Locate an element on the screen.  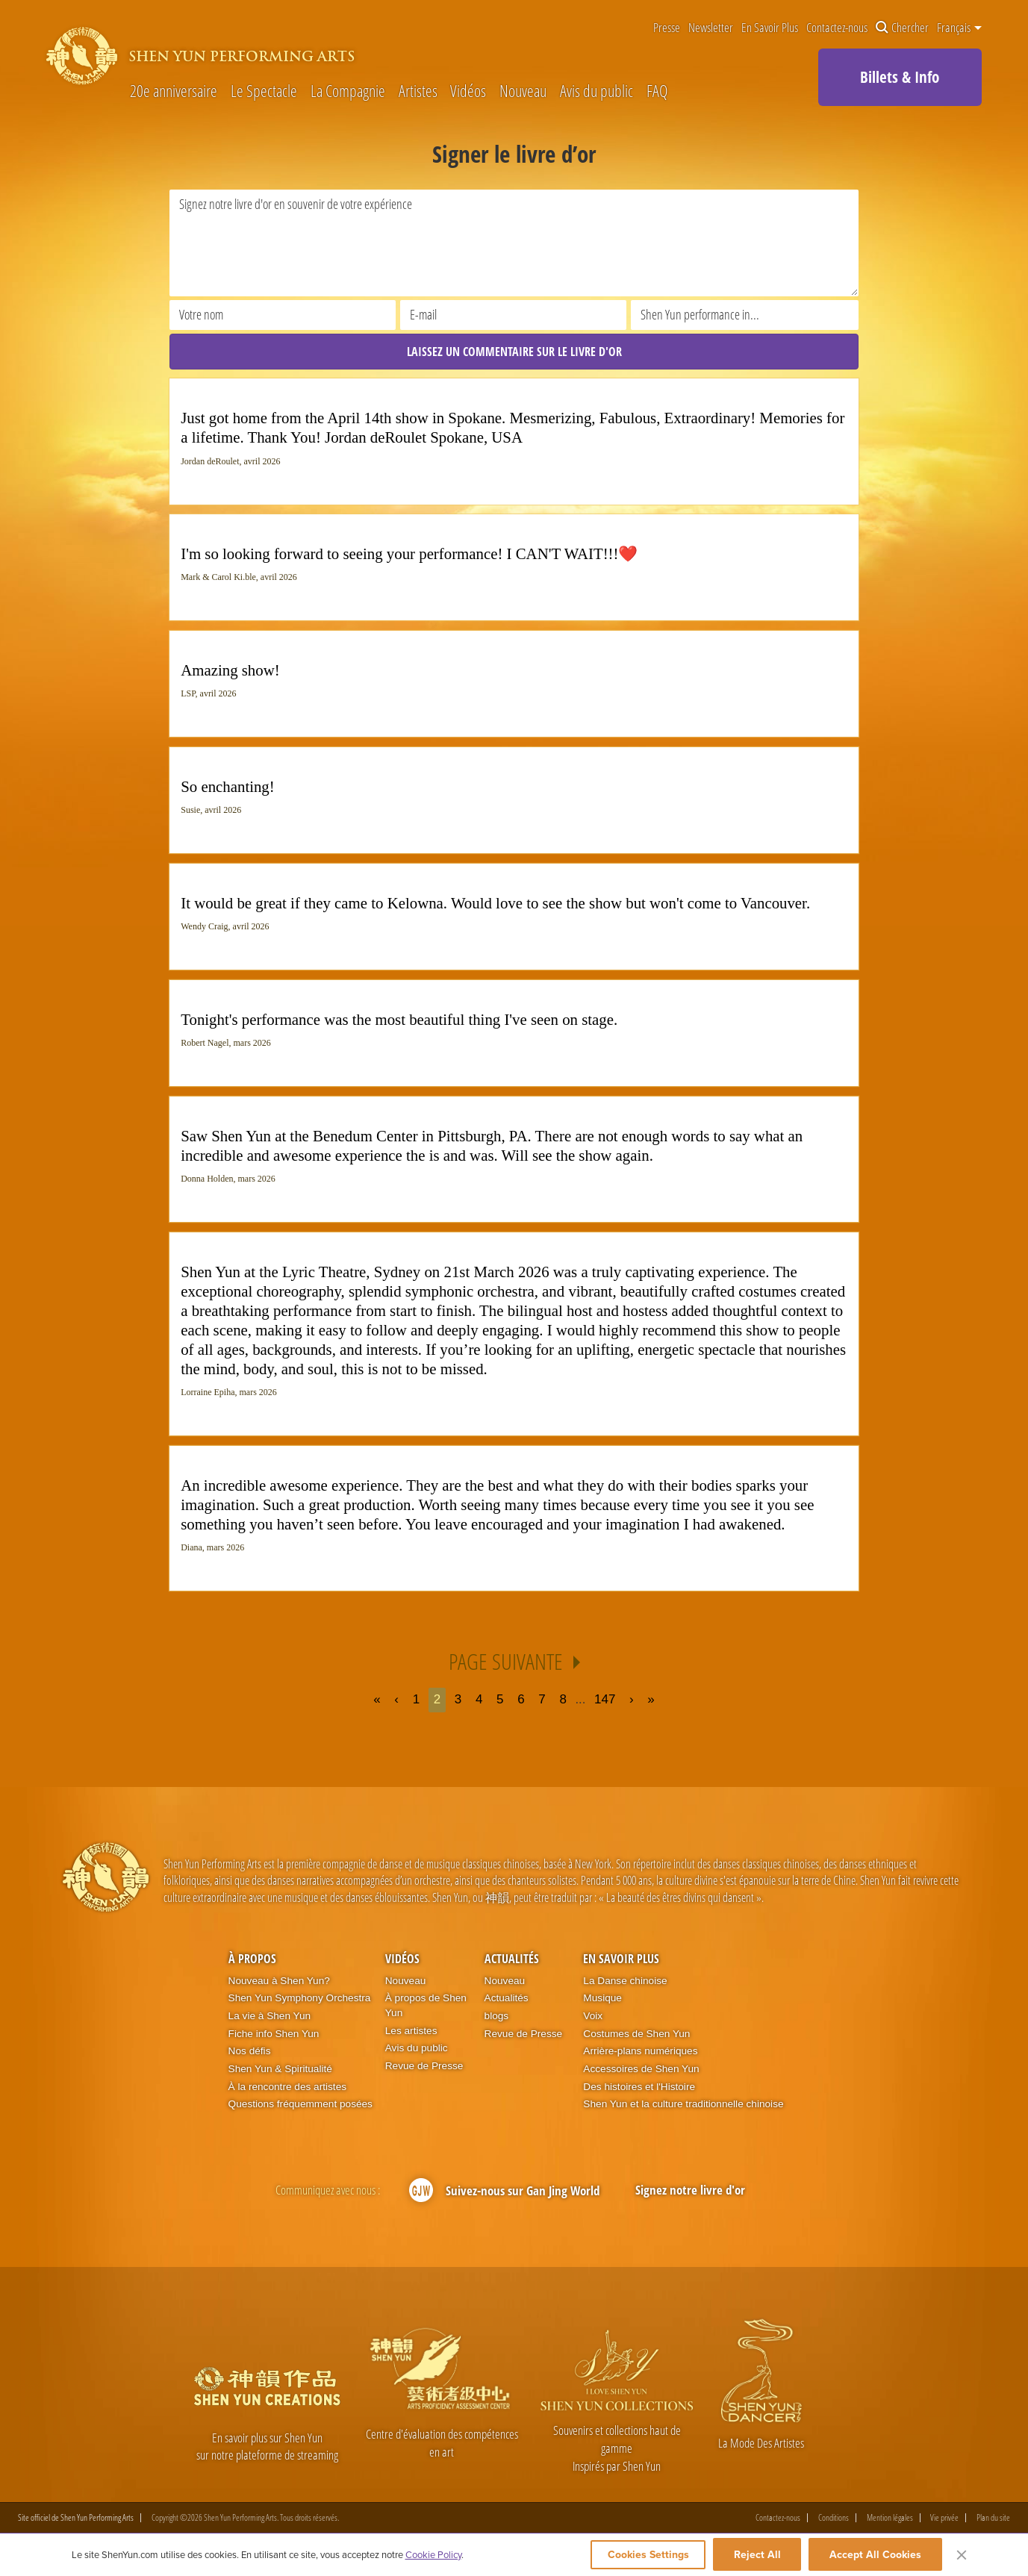
Shen Yun et la culture traditionnelle chinoise is located at coordinates (683, 2104).